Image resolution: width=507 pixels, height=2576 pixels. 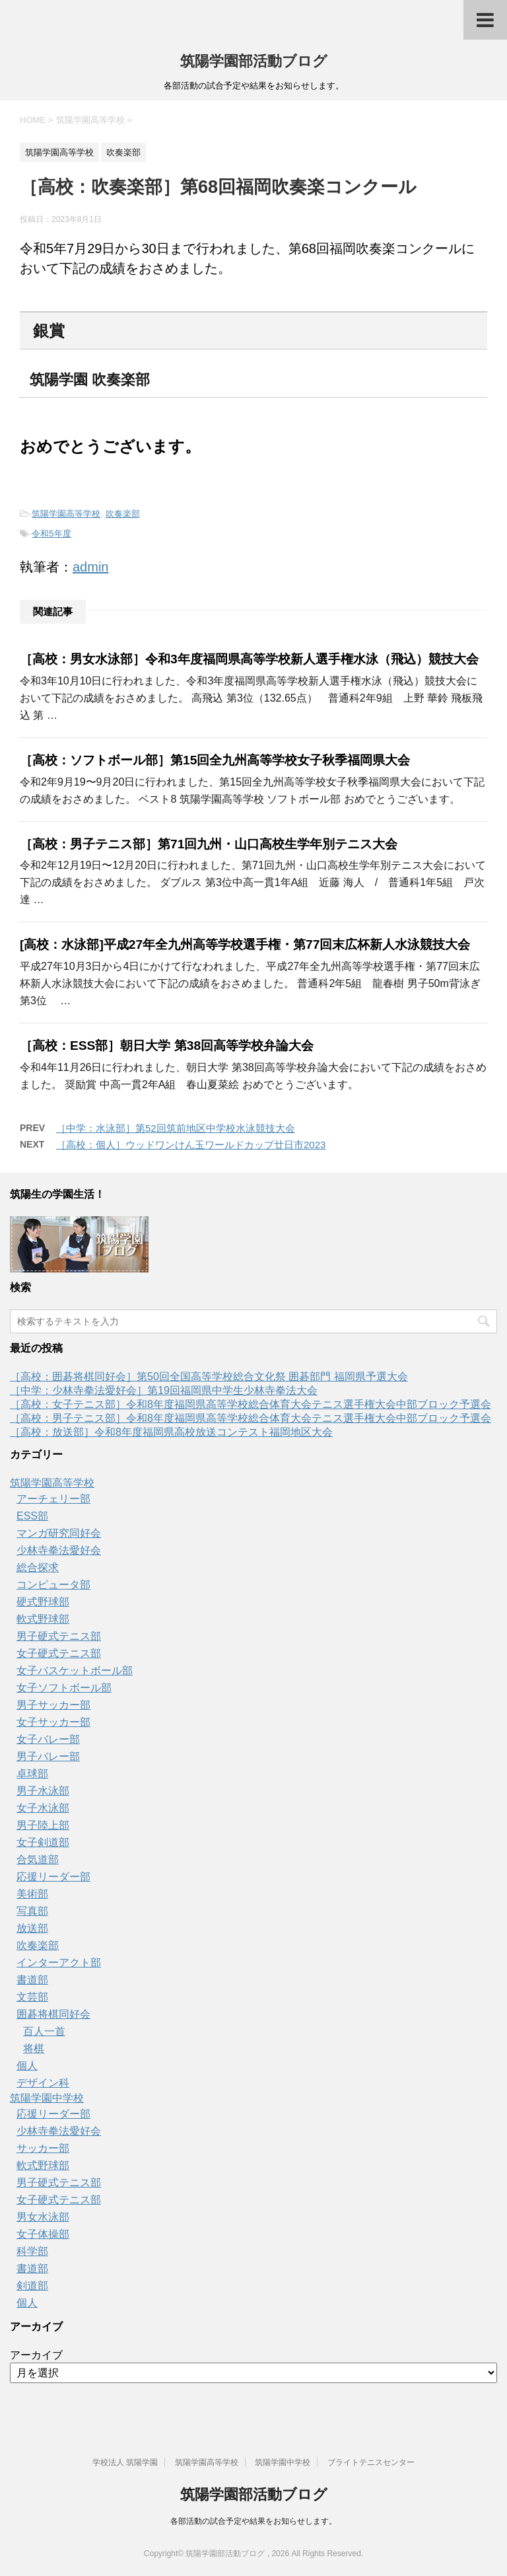 What do you see at coordinates (43, 1842) in the screenshot?
I see `女子剣道部` at bounding box center [43, 1842].